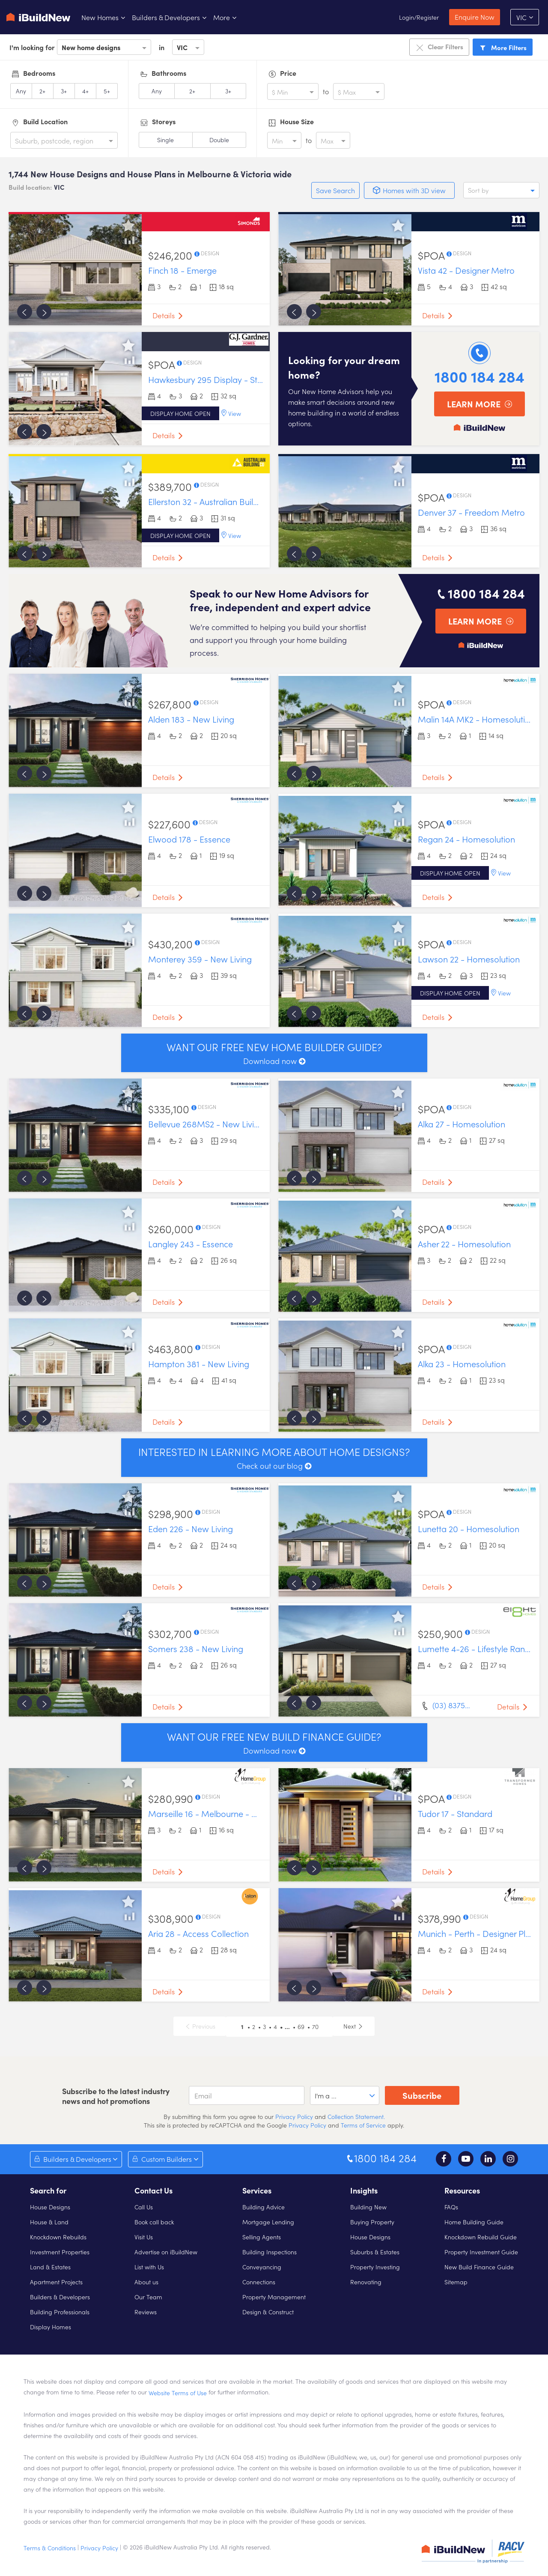 This screenshot has width=548, height=2576. What do you see at coordinates (50, 2206) in the screenshot?
I see `House Designs` at bounding box center [50, 2206].